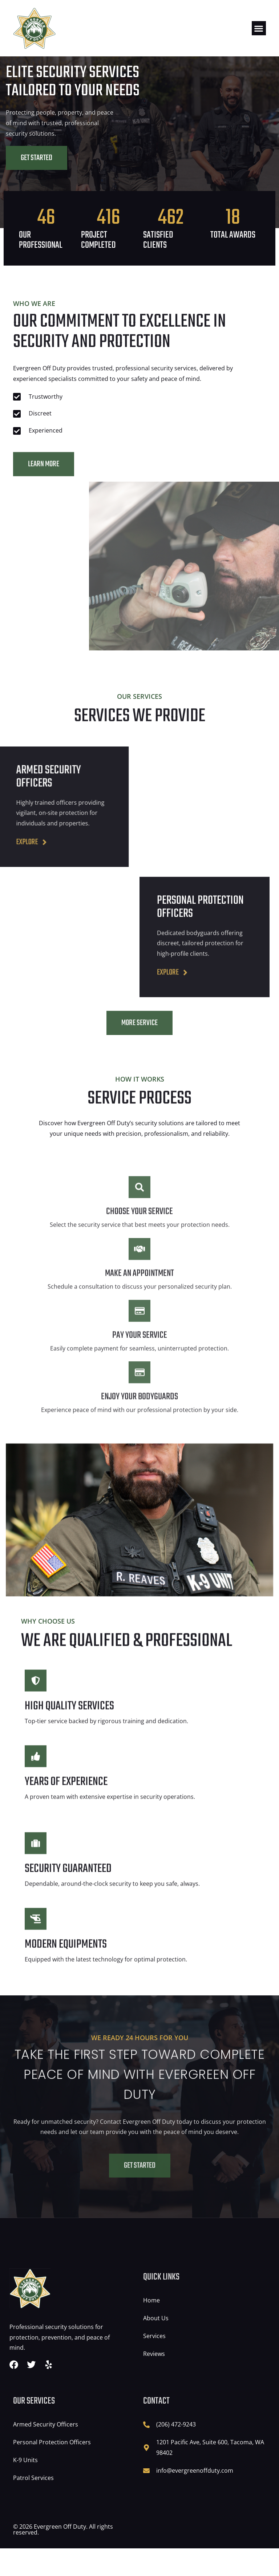  What do you see at coordinates (45, 2452) in the screenshot?
I see `Armed Security Officers` at bounding box center [45, 2452].